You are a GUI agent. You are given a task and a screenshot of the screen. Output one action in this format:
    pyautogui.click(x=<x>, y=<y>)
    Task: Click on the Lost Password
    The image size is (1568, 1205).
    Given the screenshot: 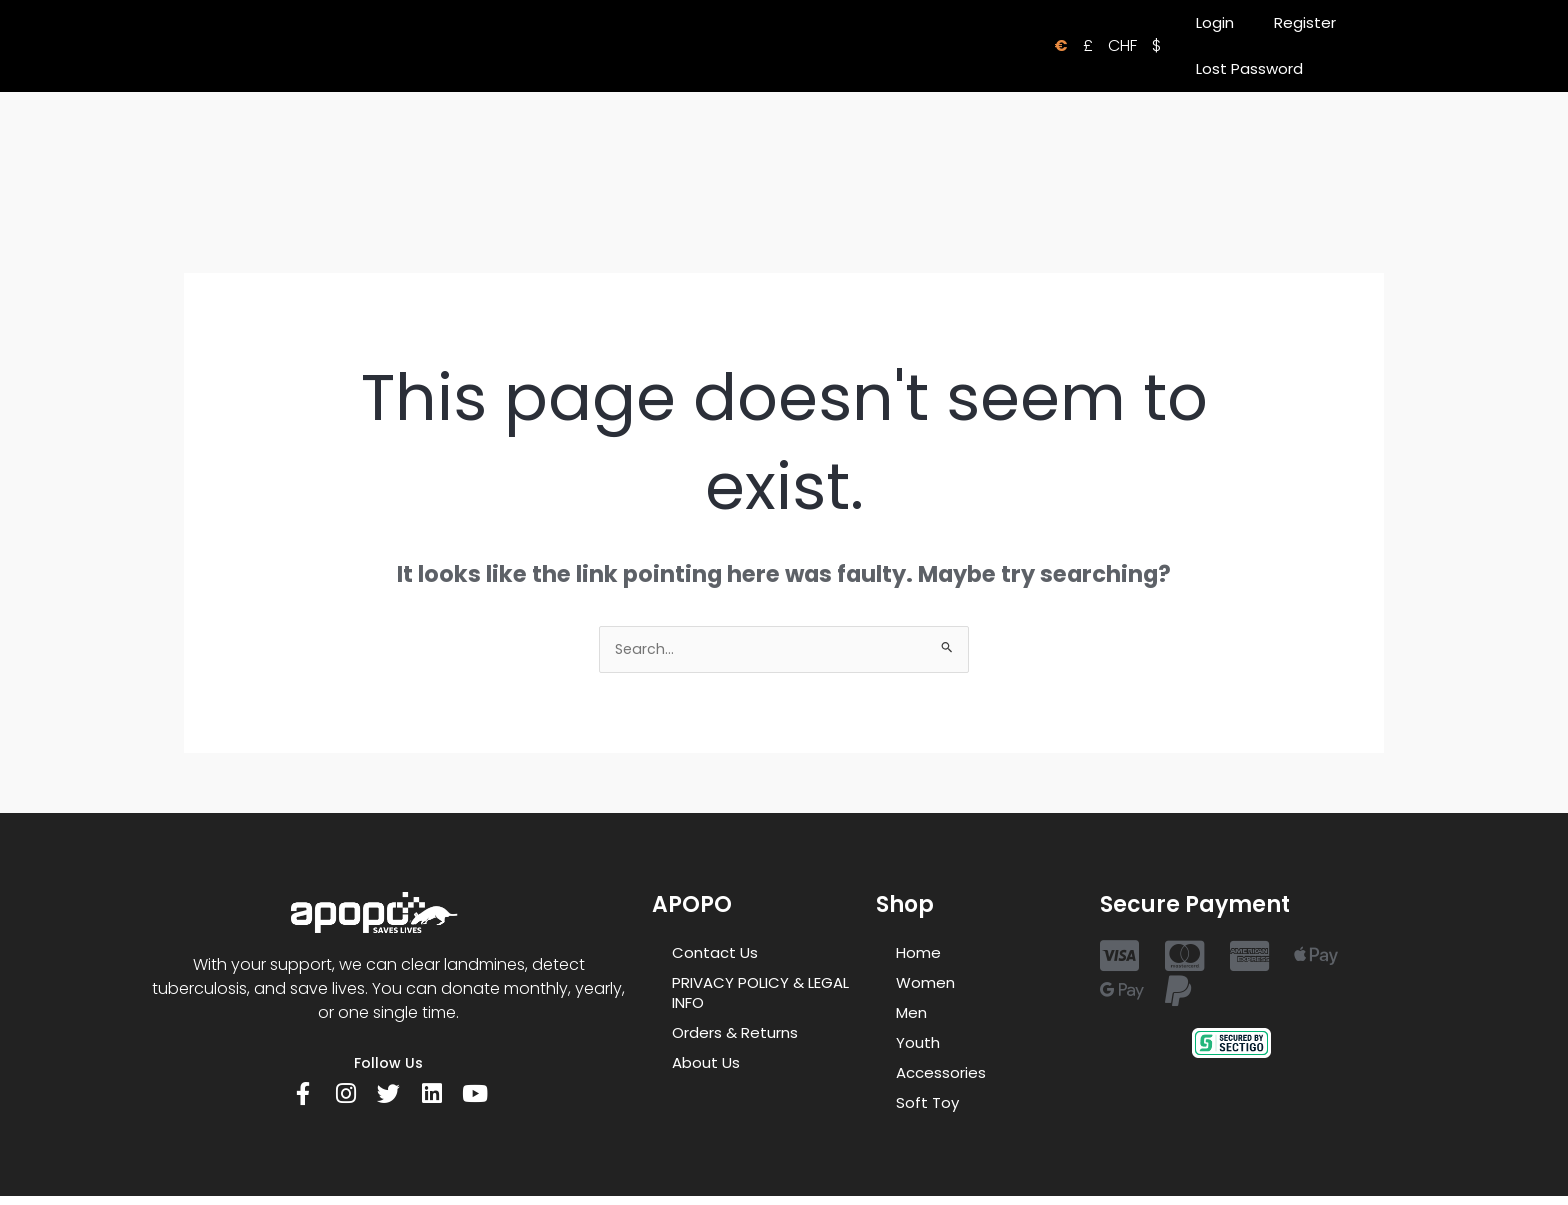 What is the action you would take?
    pyautogui.click(x=1249, y=68)
    